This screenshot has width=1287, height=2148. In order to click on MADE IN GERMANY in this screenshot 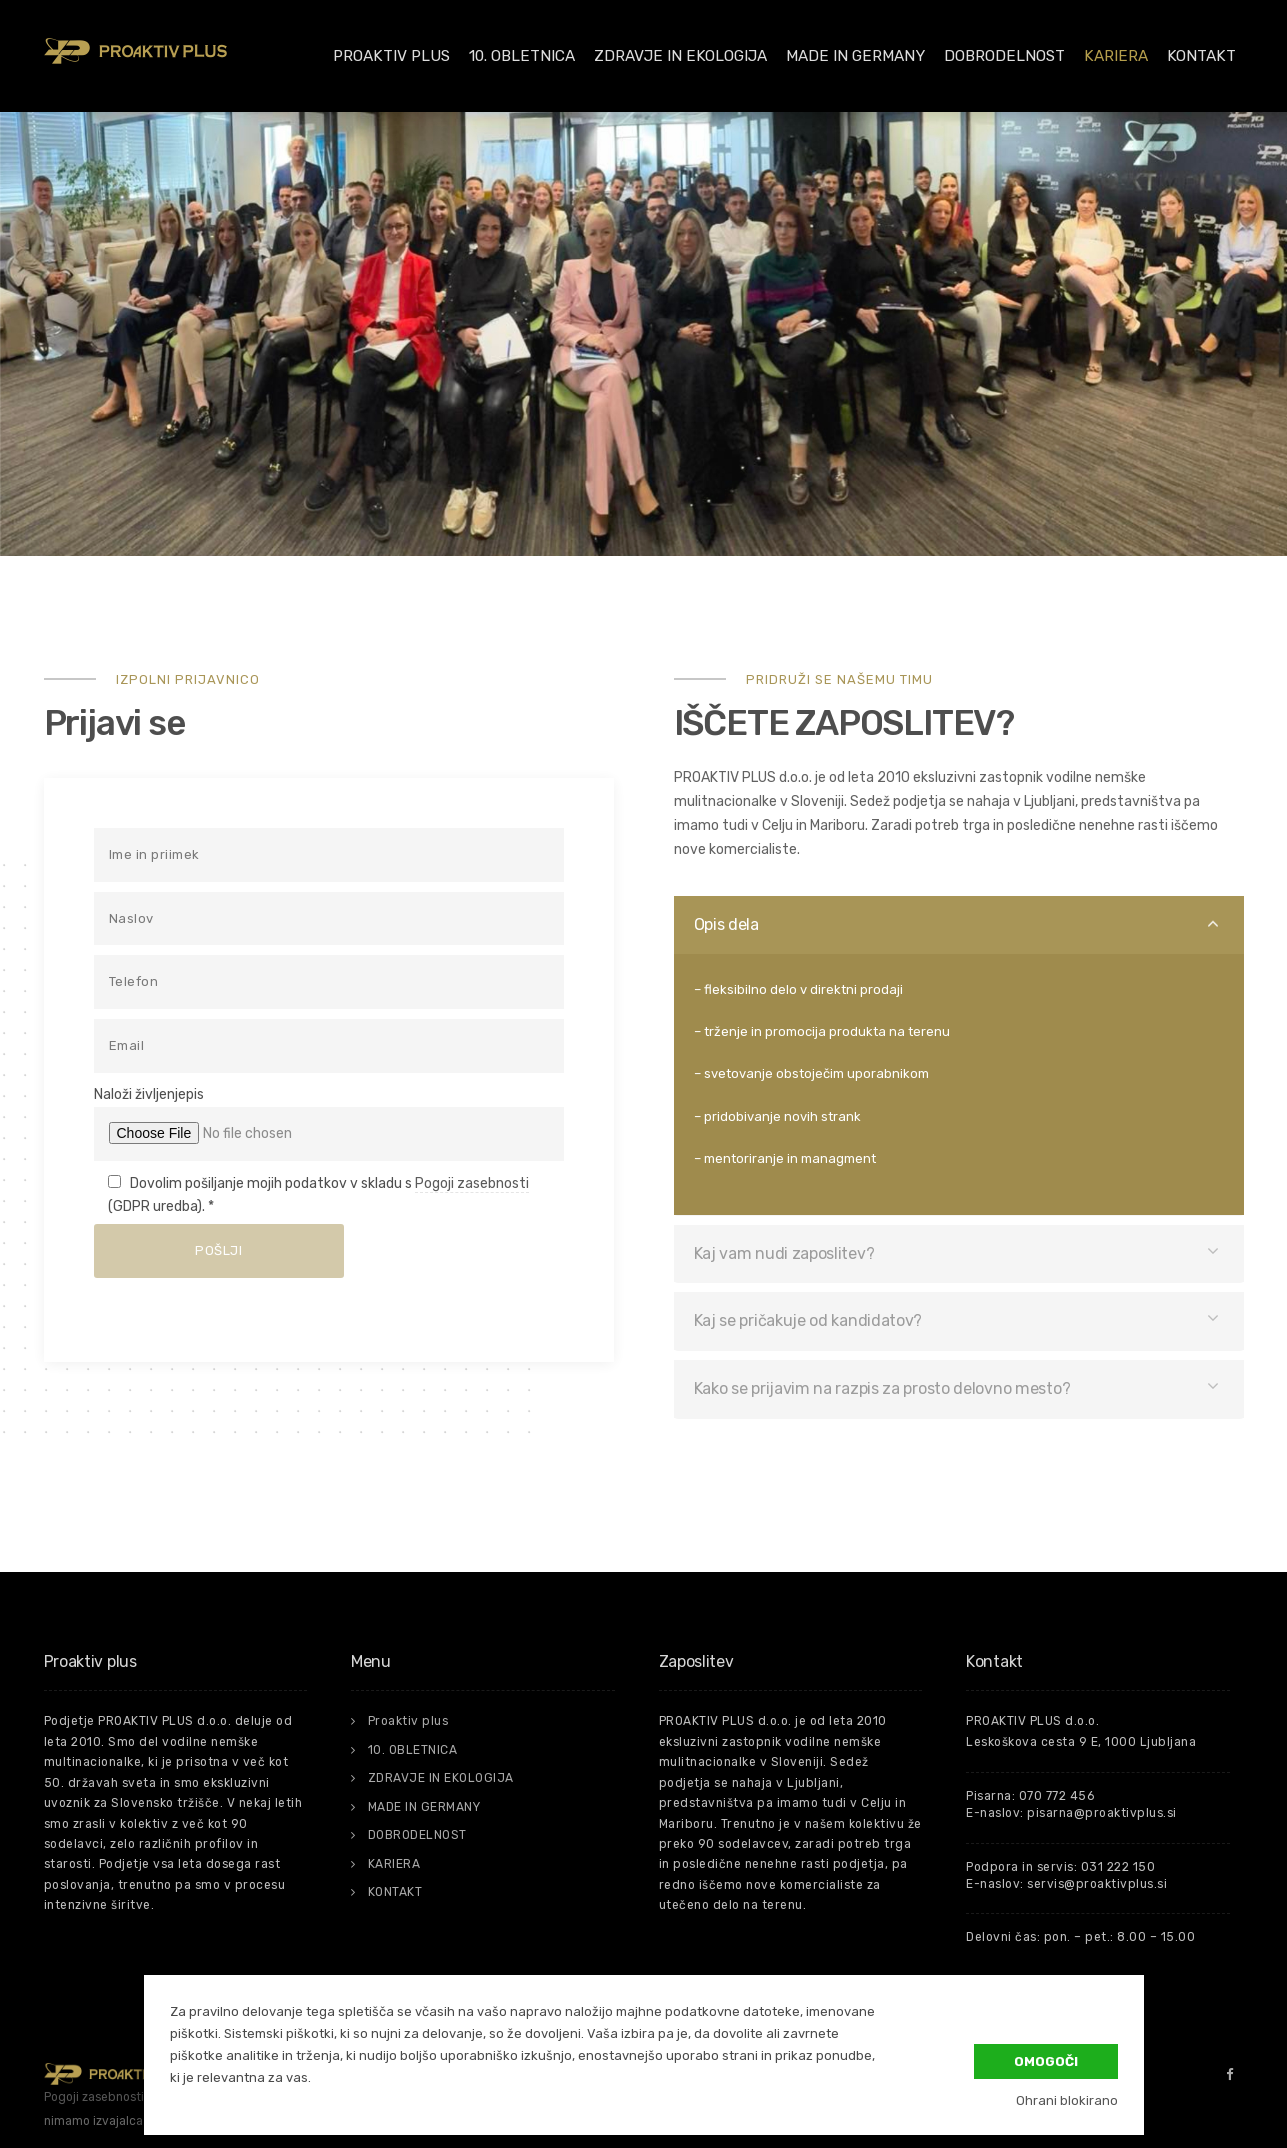, I will do `click(855, 56)`.